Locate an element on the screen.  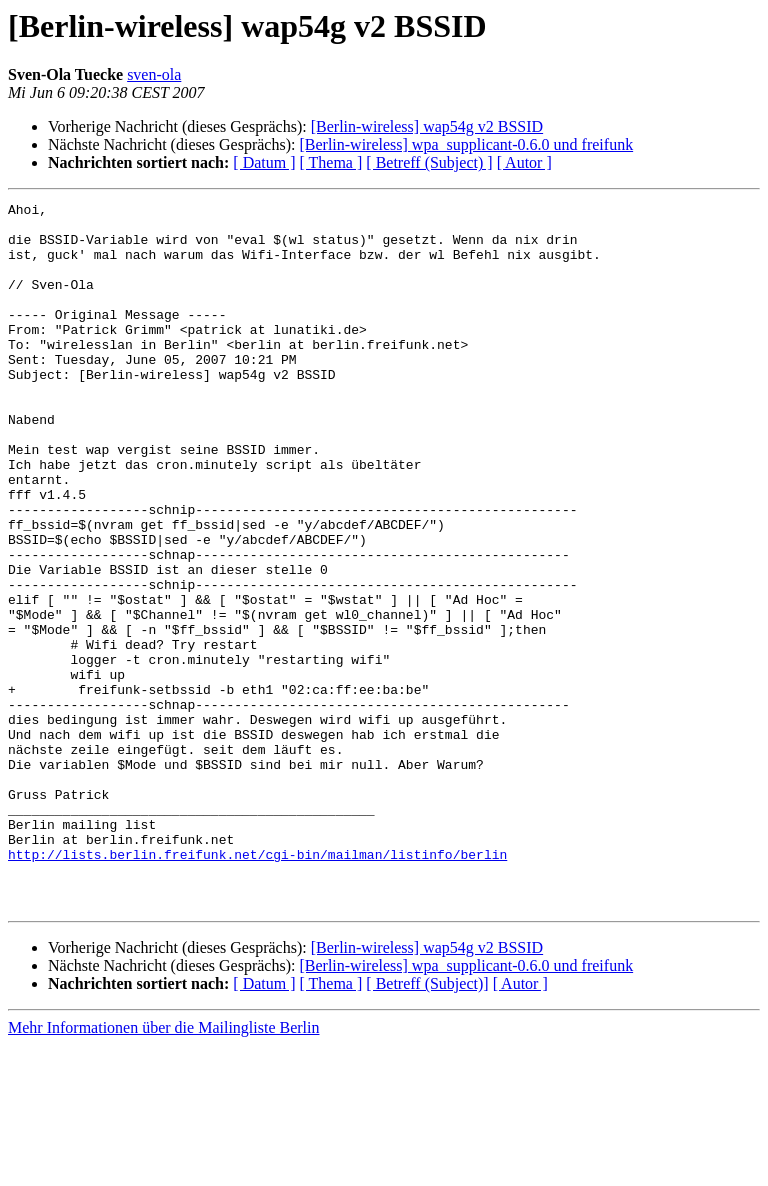
[ Betreff (Subject) ] is located at coordinates (429, 162).